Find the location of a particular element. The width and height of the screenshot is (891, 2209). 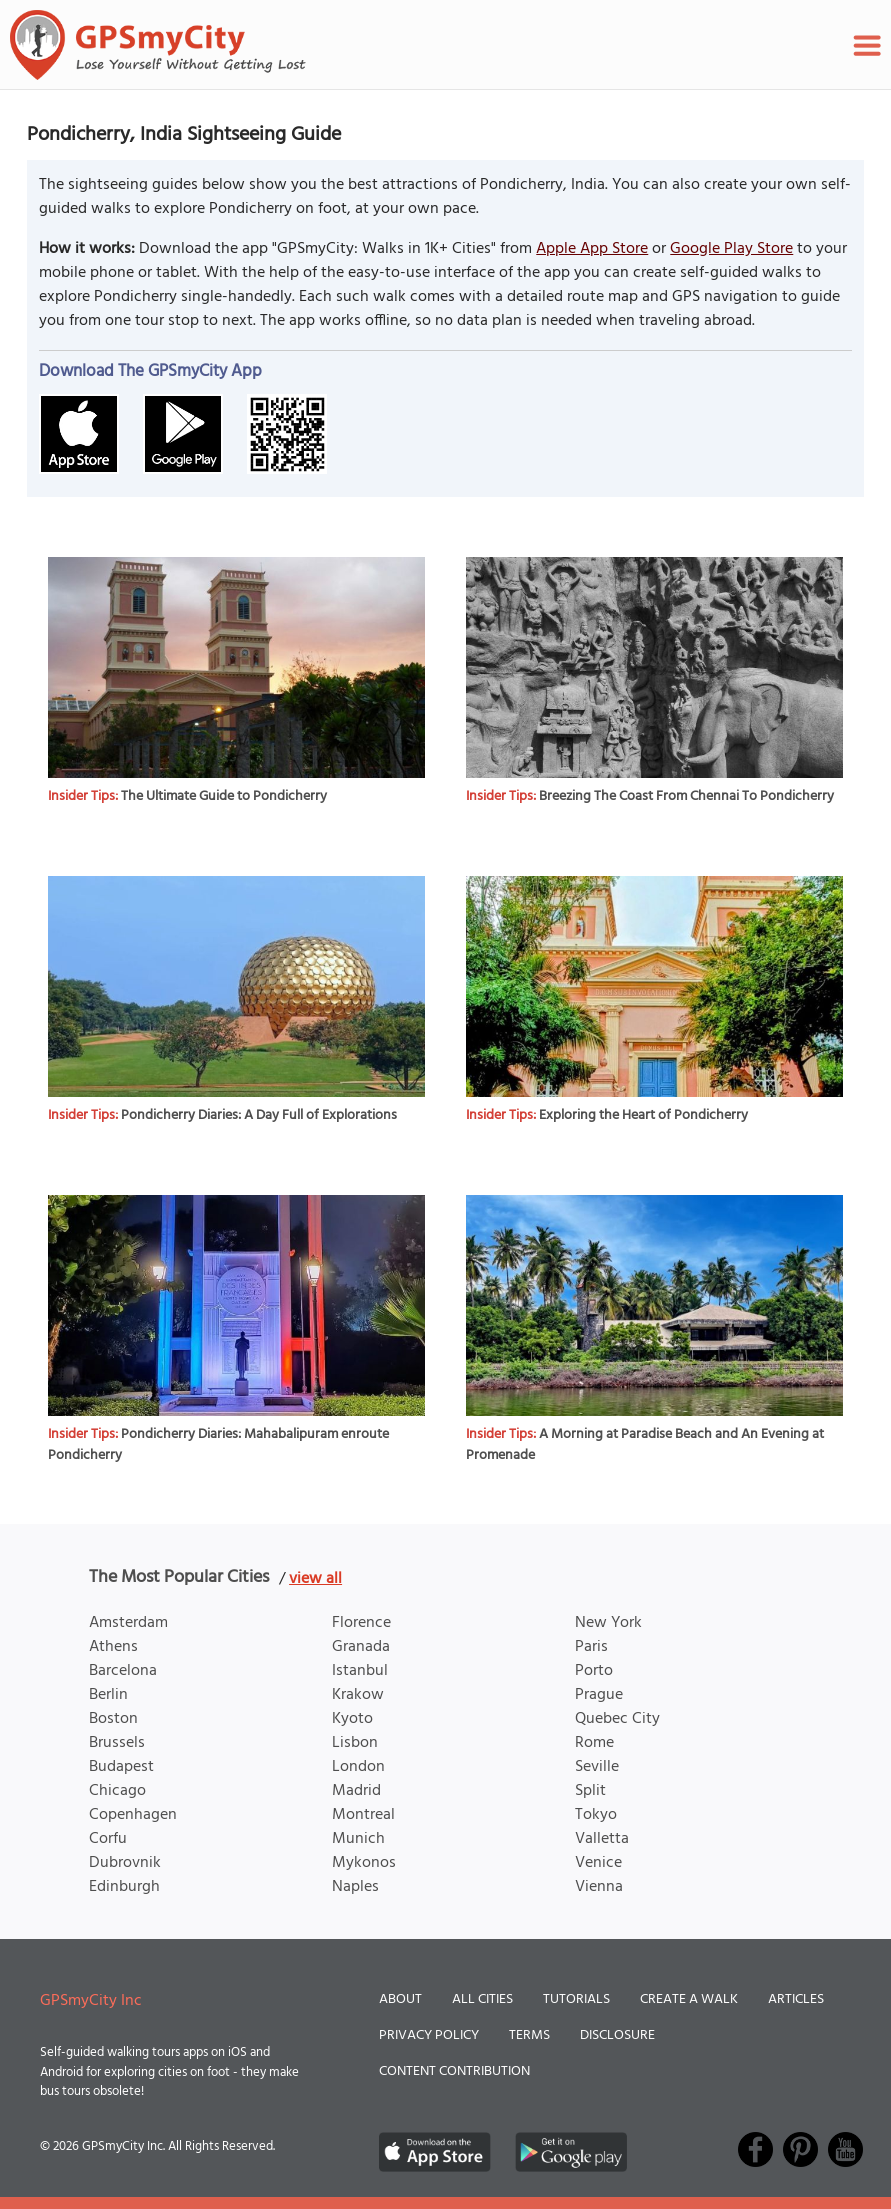

Florence is located at coordinates (361, 1623).